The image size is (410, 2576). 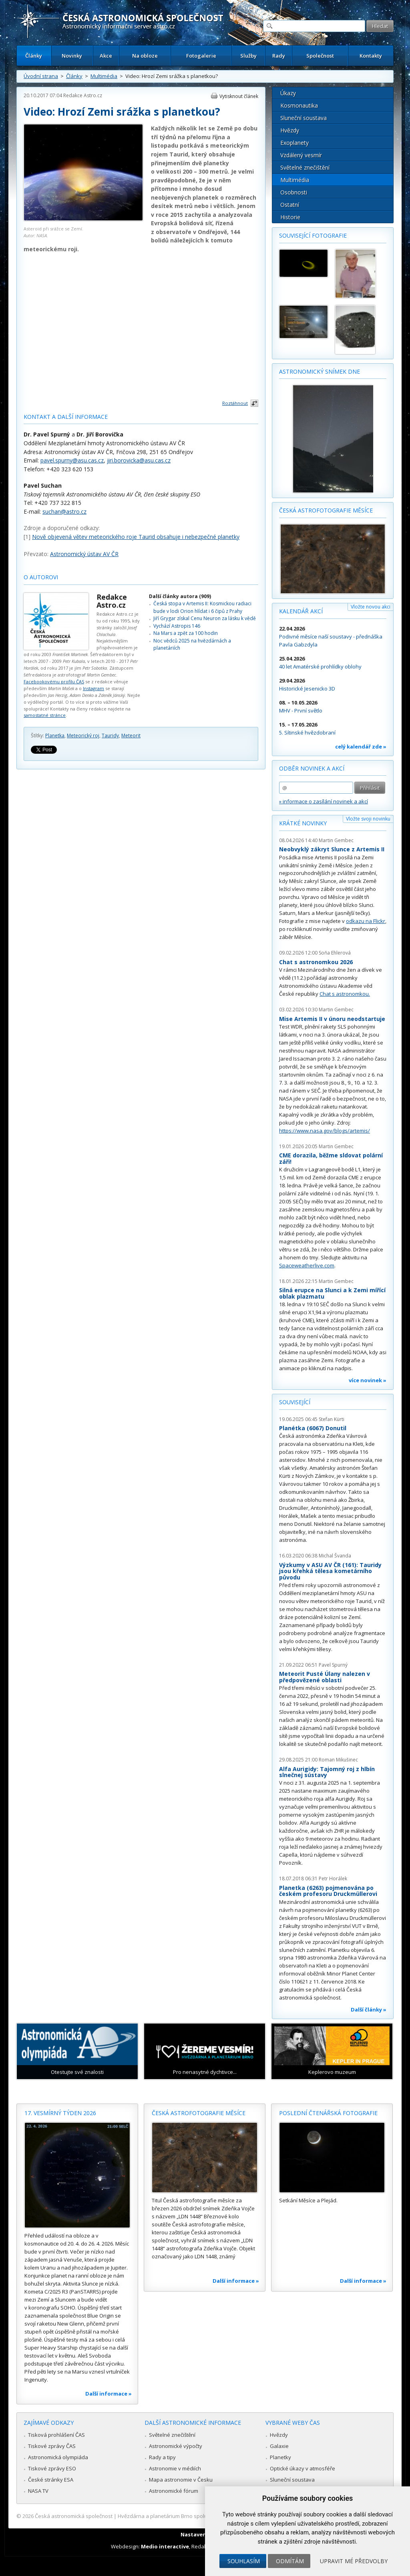 What do you see at coordinates (306, 1265) in the screenshot?
I see `Spaceweatherlive.com` at bounding box center [306, 1265].